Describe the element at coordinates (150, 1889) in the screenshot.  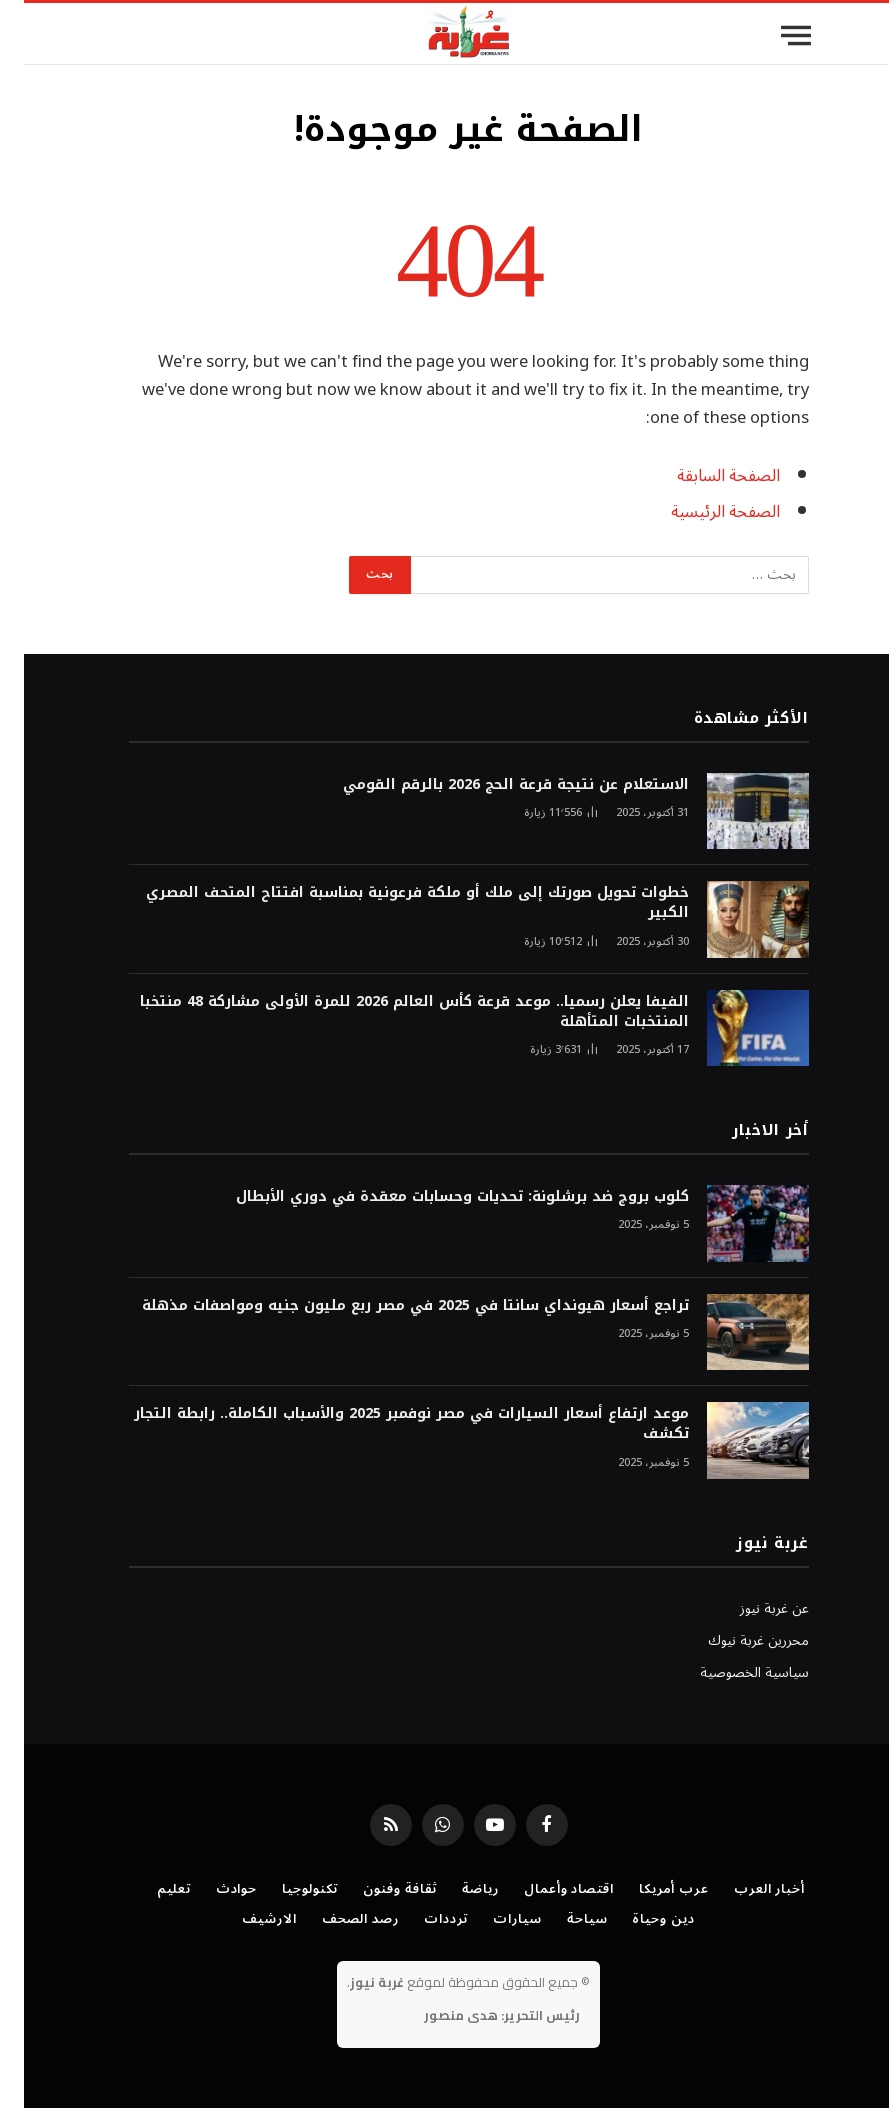
I see `تعليم` at that location.